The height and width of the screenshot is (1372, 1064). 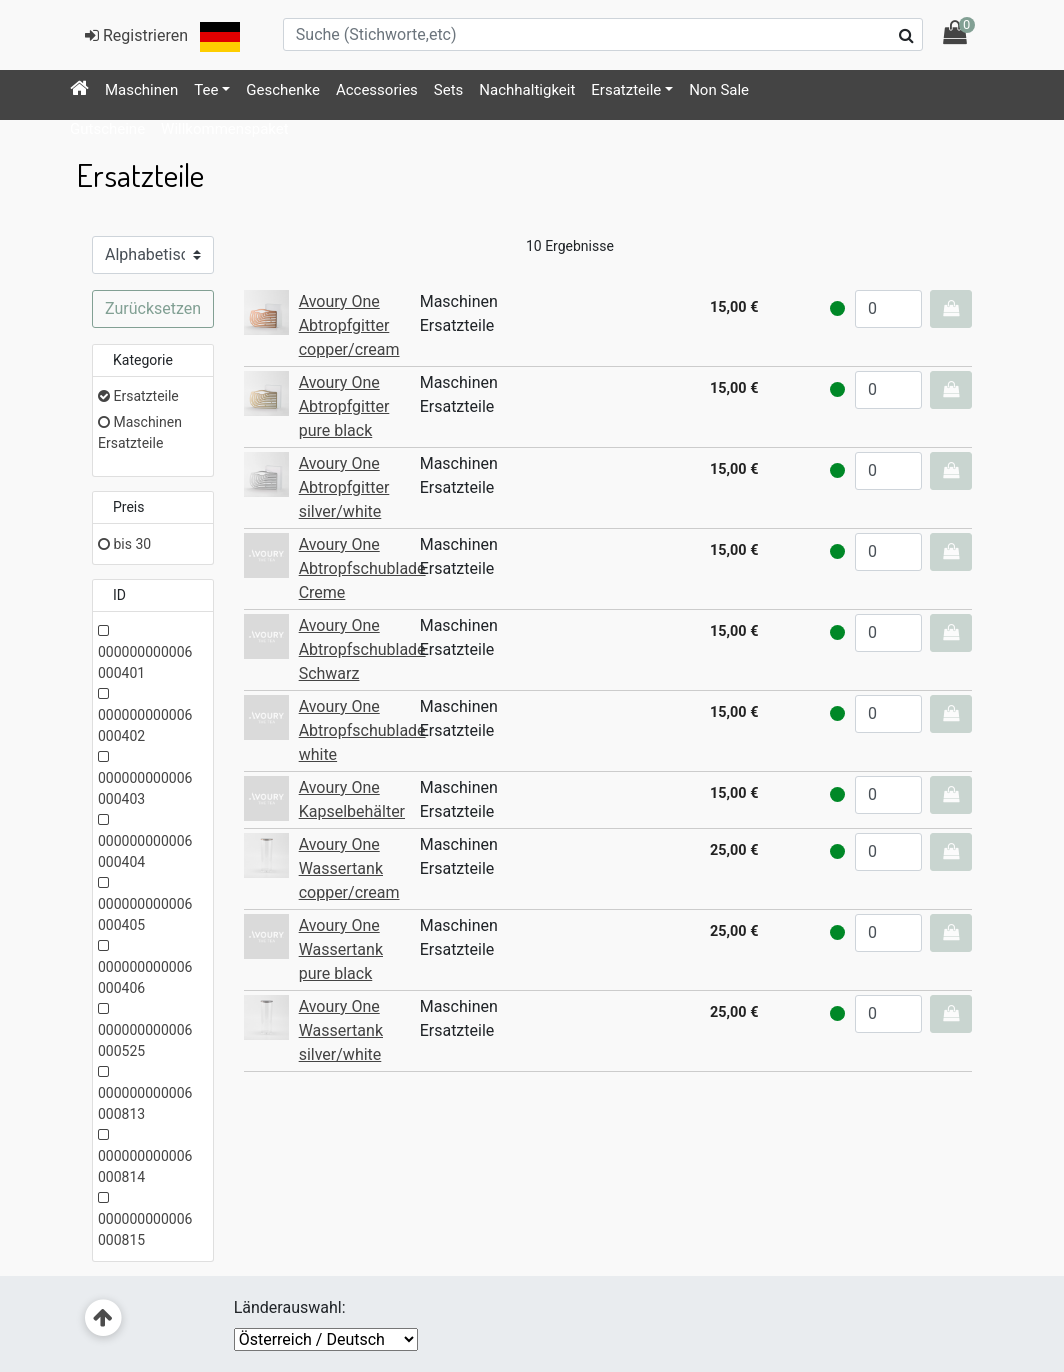 What do you see at coordinates (225, 129) in the screenshot?
I see `Willkommenspaket [button]` at bounding box center [225, 129].